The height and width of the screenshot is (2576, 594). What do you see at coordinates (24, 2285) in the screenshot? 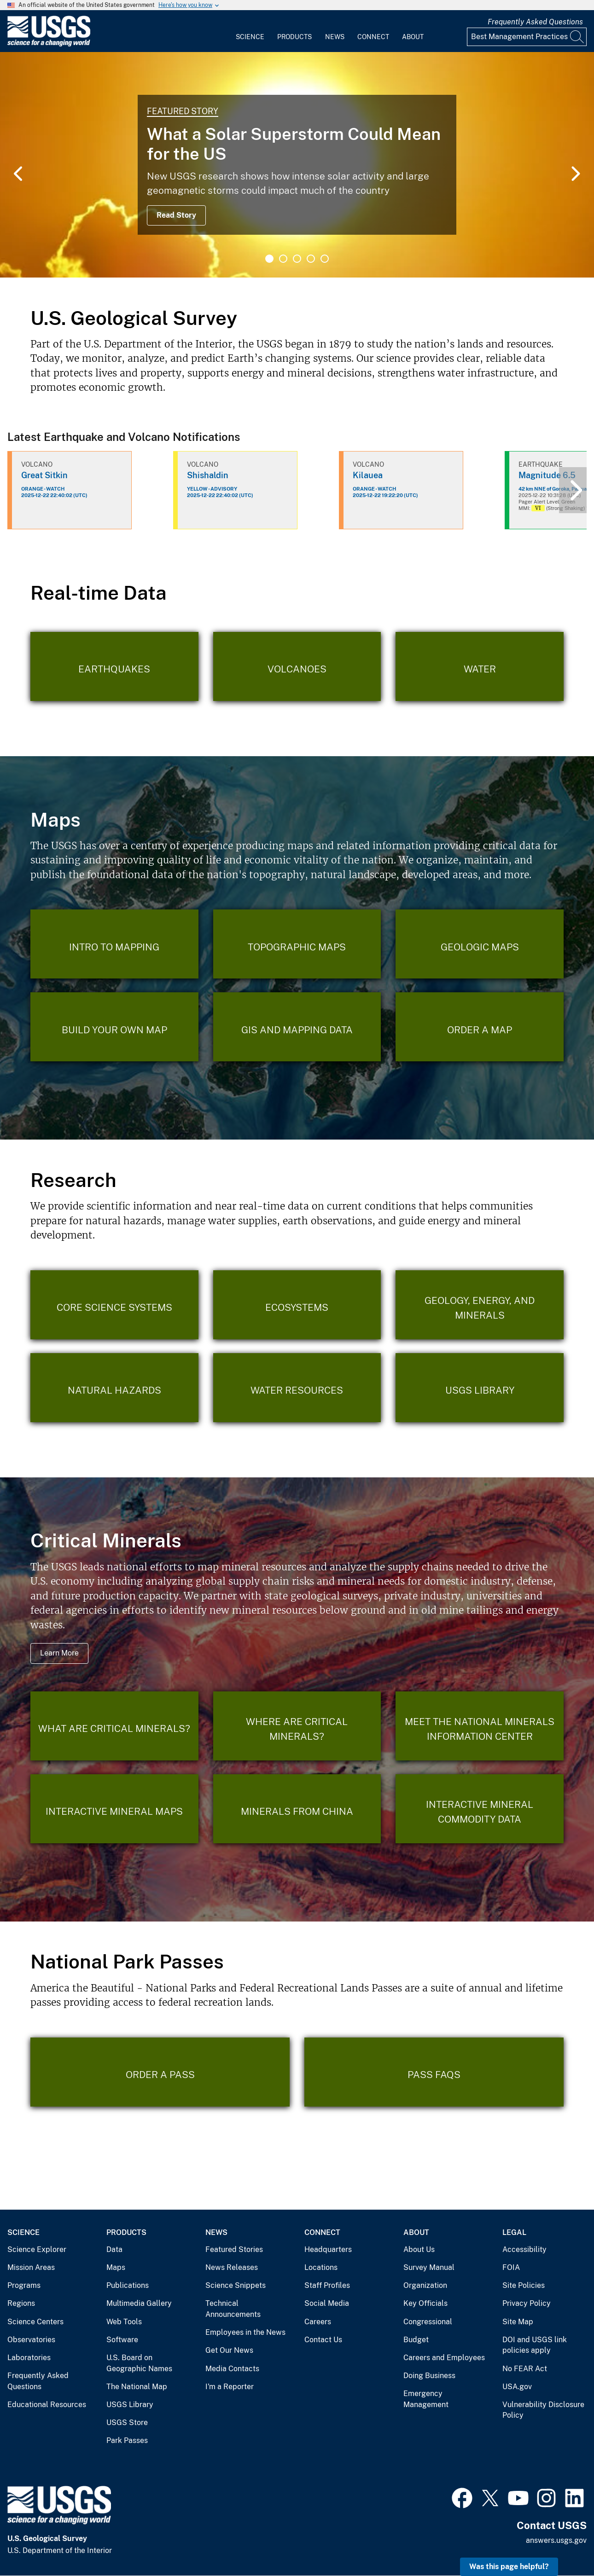
I see `Programs` at bounding box center [24, 2285].